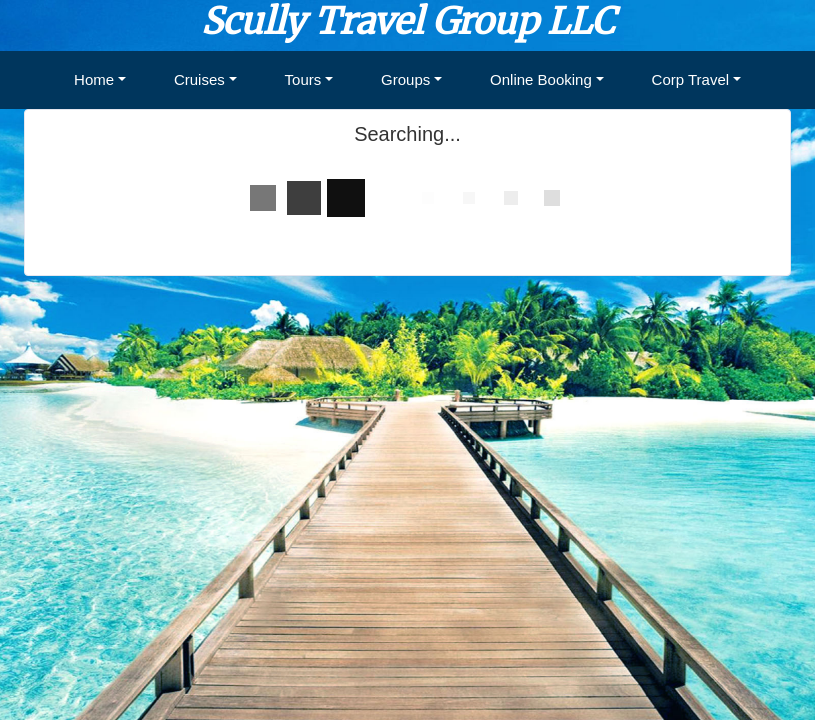 The image size is (815, 720). Describe the element at coordinates (691, 79) in the screenshot. I see `Corp Travel [button]` at that location.